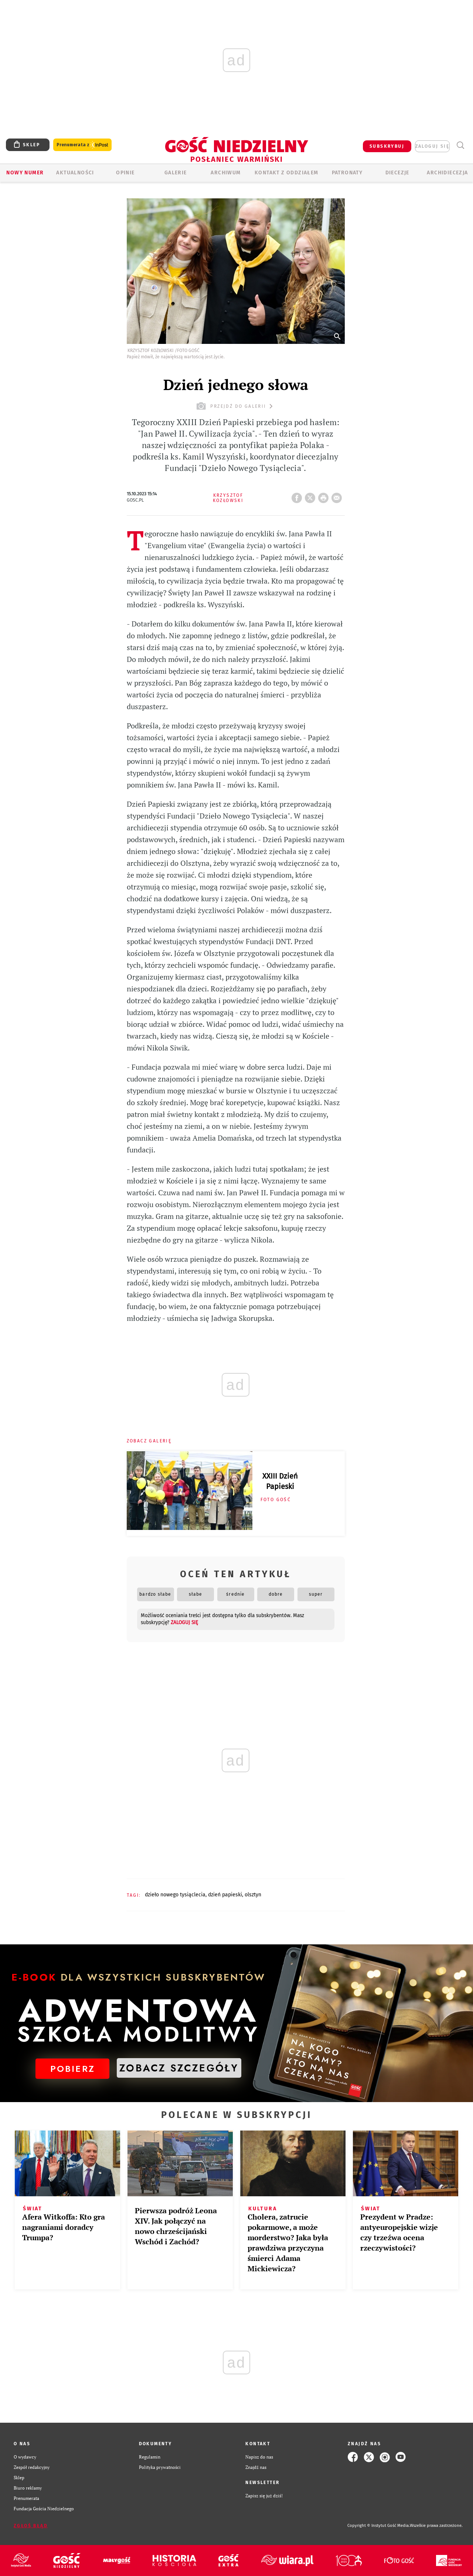 The image size is (473, 2576). What do you see at coordinates (175, 1895) in the screenshot?
I see `DZIEŁO NOWEGO TYSIĄCLECIA` at bounding box center [175, 1895].